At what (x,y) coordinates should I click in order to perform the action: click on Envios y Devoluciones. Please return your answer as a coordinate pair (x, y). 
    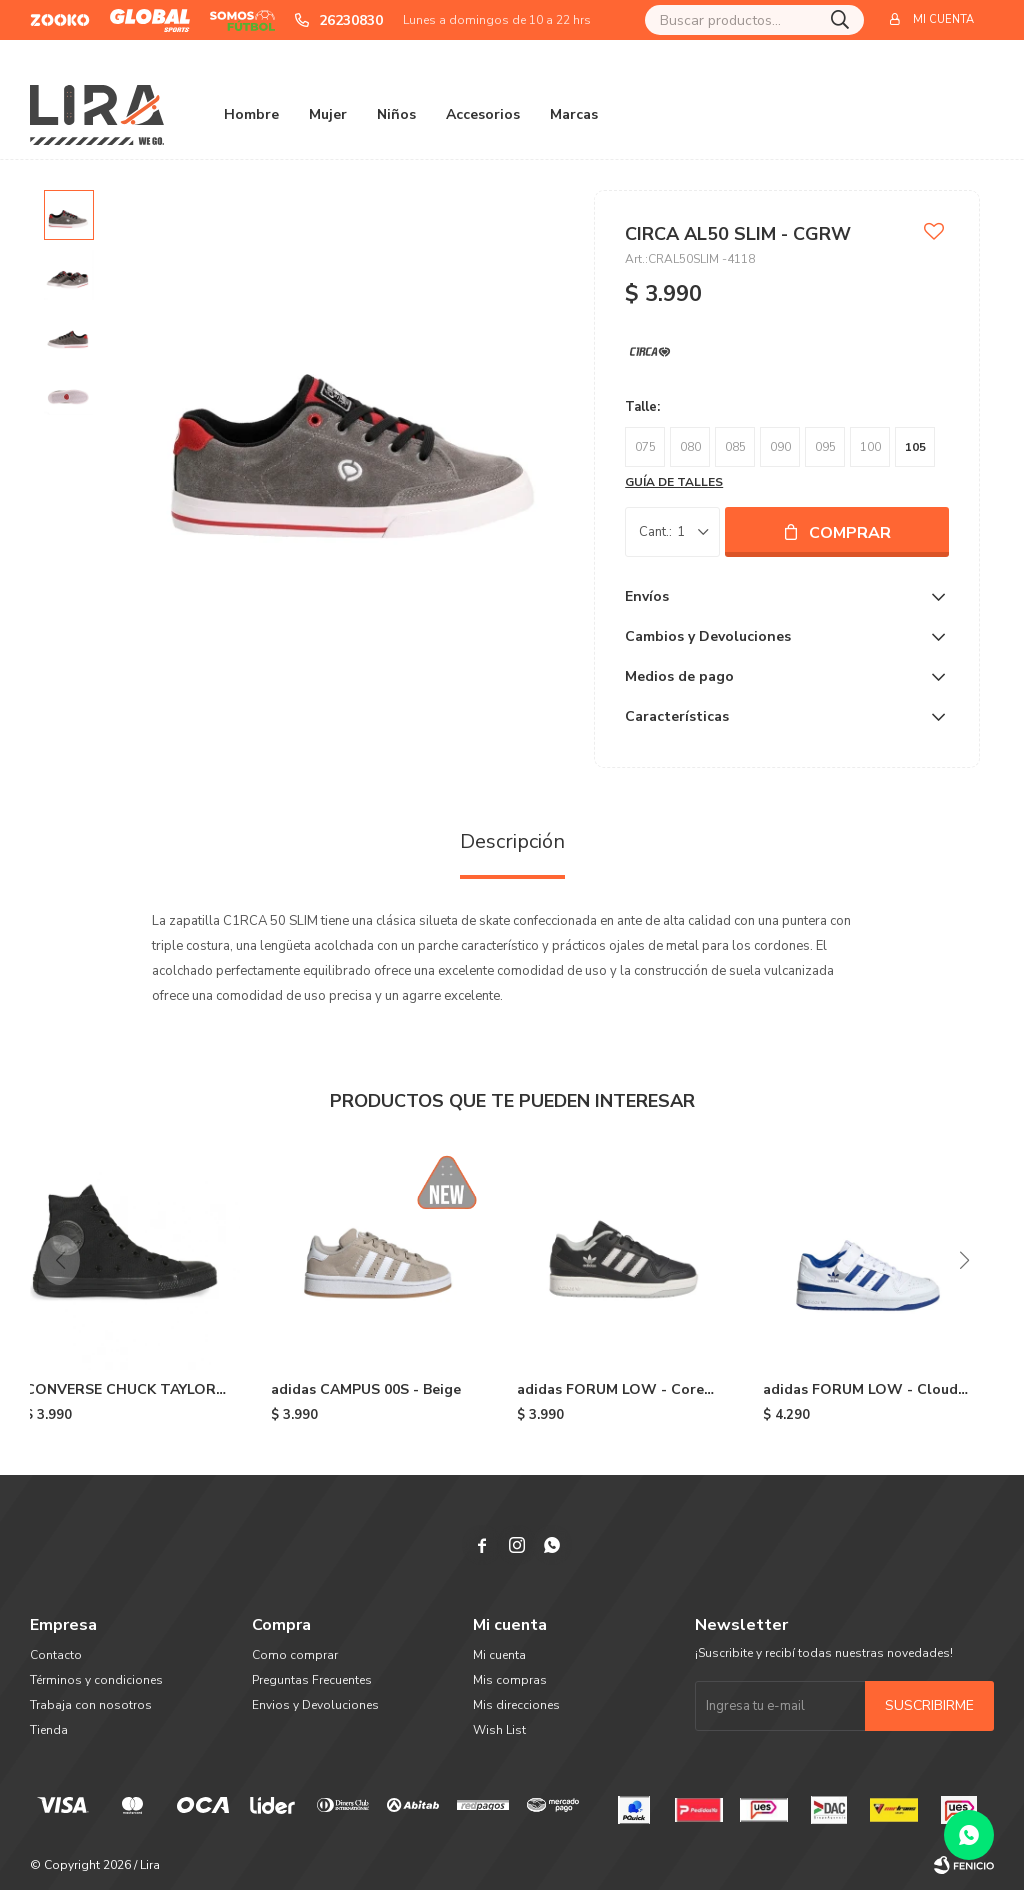
    Looking at the image, I should click on (315, 1705).